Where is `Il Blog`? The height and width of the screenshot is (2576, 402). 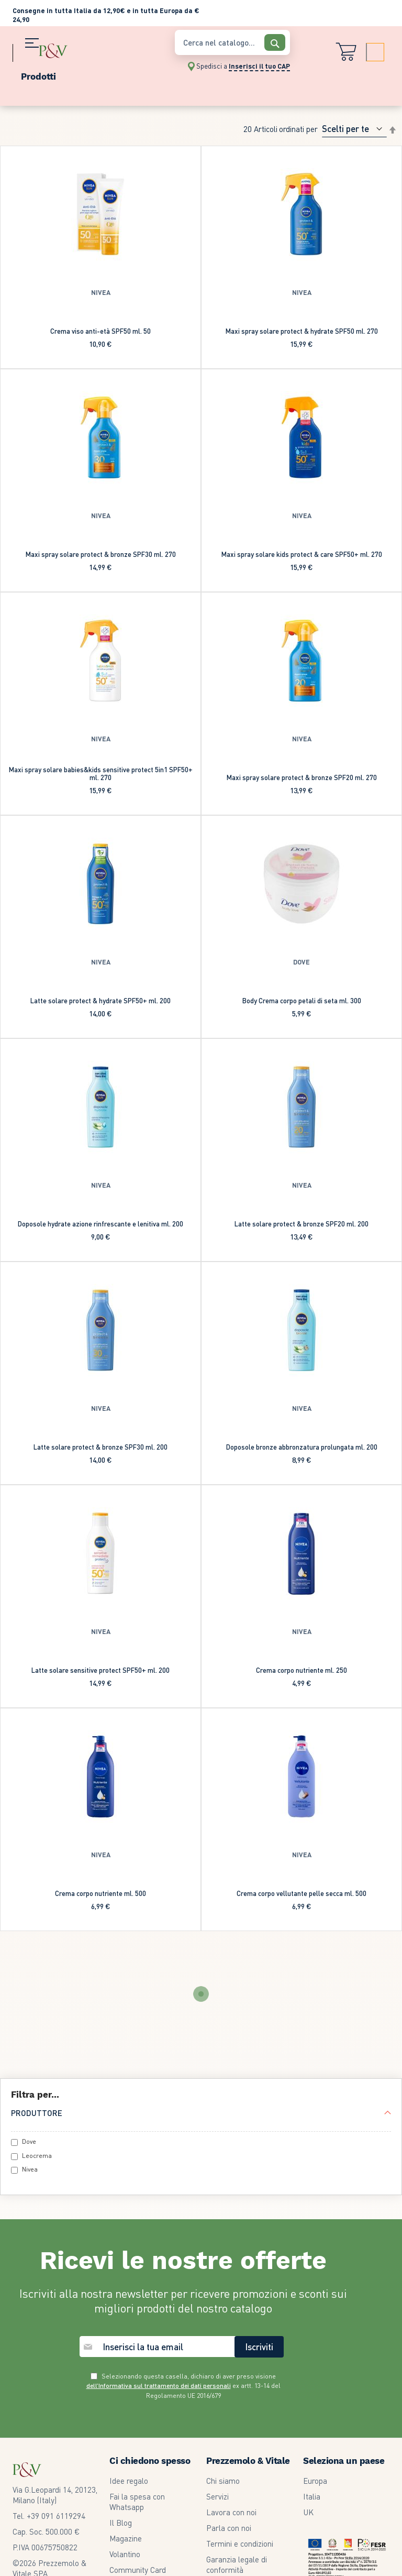
Il Blog is located at coordinates (120, 2522).